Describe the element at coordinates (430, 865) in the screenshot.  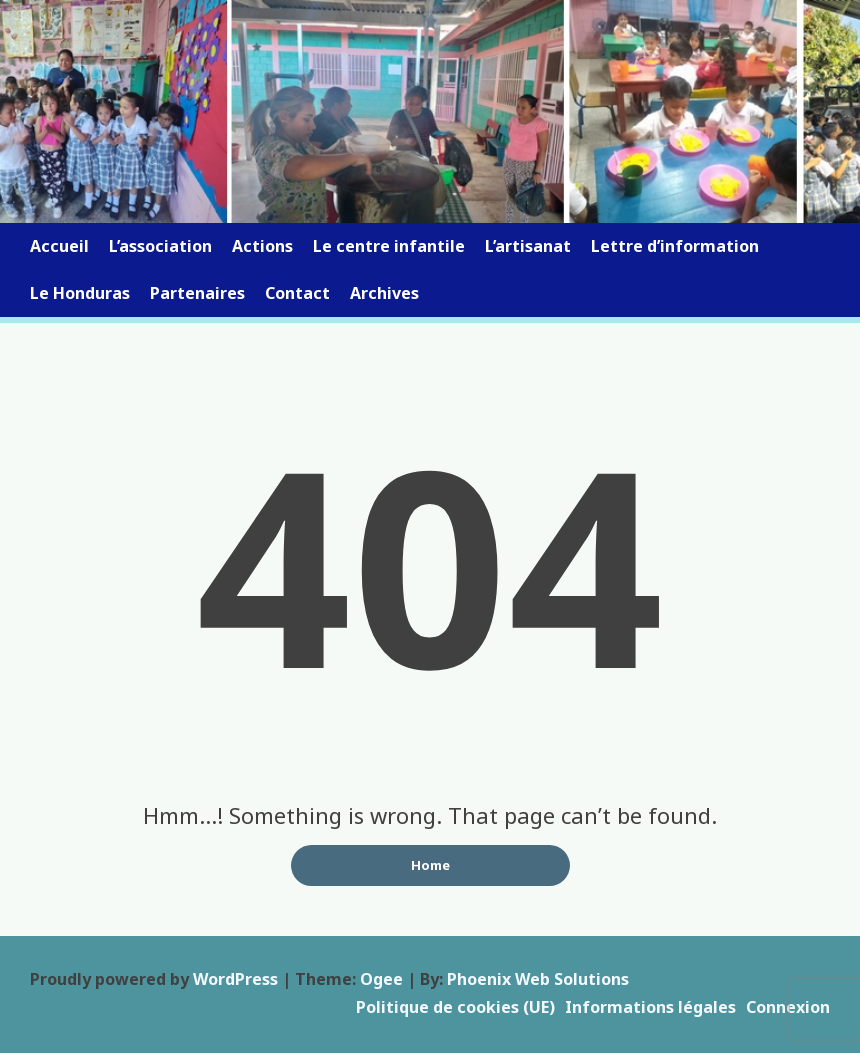
I see `Home` at that location.